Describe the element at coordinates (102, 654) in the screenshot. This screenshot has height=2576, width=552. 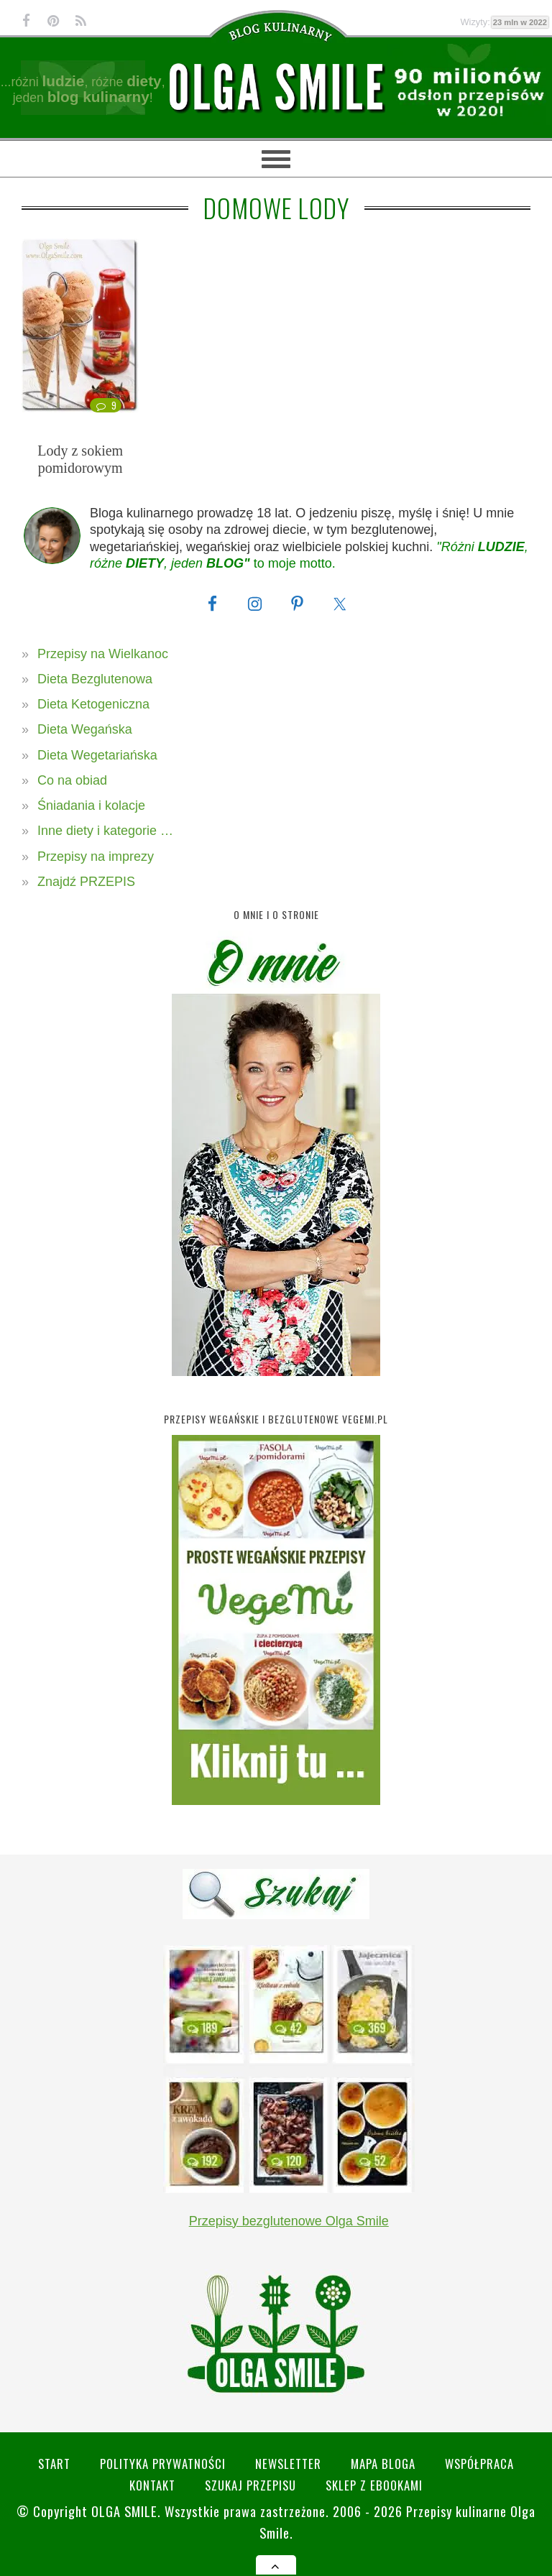
I see `Przepisy na Wielkanoc` at that location.